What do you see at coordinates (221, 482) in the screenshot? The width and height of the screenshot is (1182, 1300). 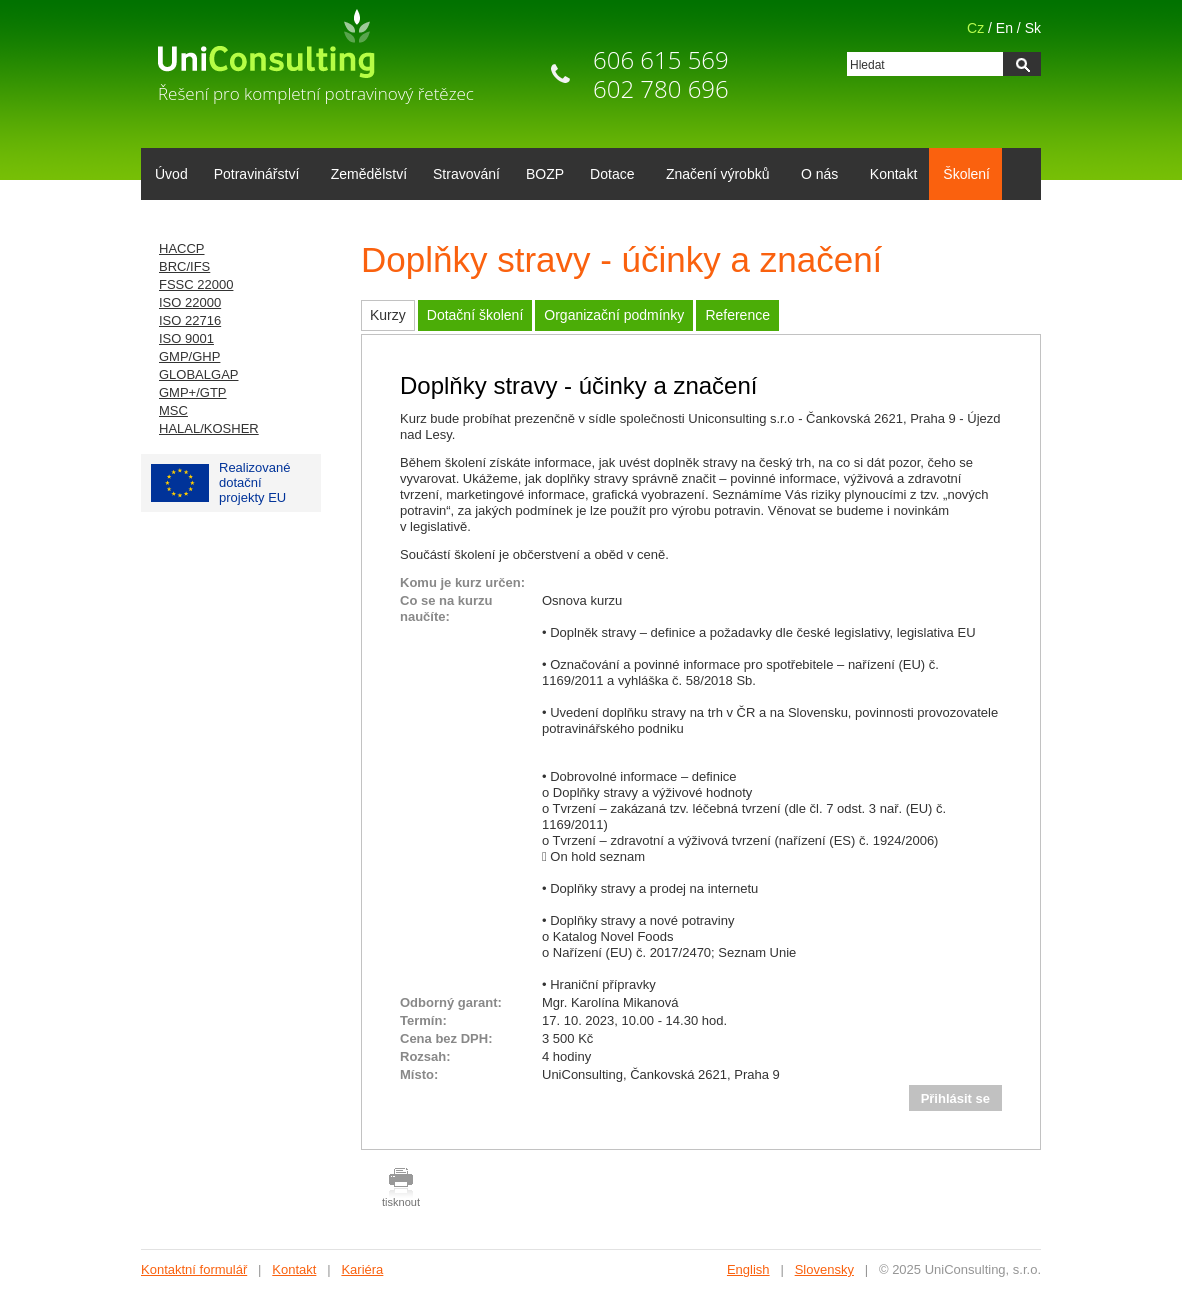 I see `Realizované dotačníprojekty EU` at bounding box center [221, 482].